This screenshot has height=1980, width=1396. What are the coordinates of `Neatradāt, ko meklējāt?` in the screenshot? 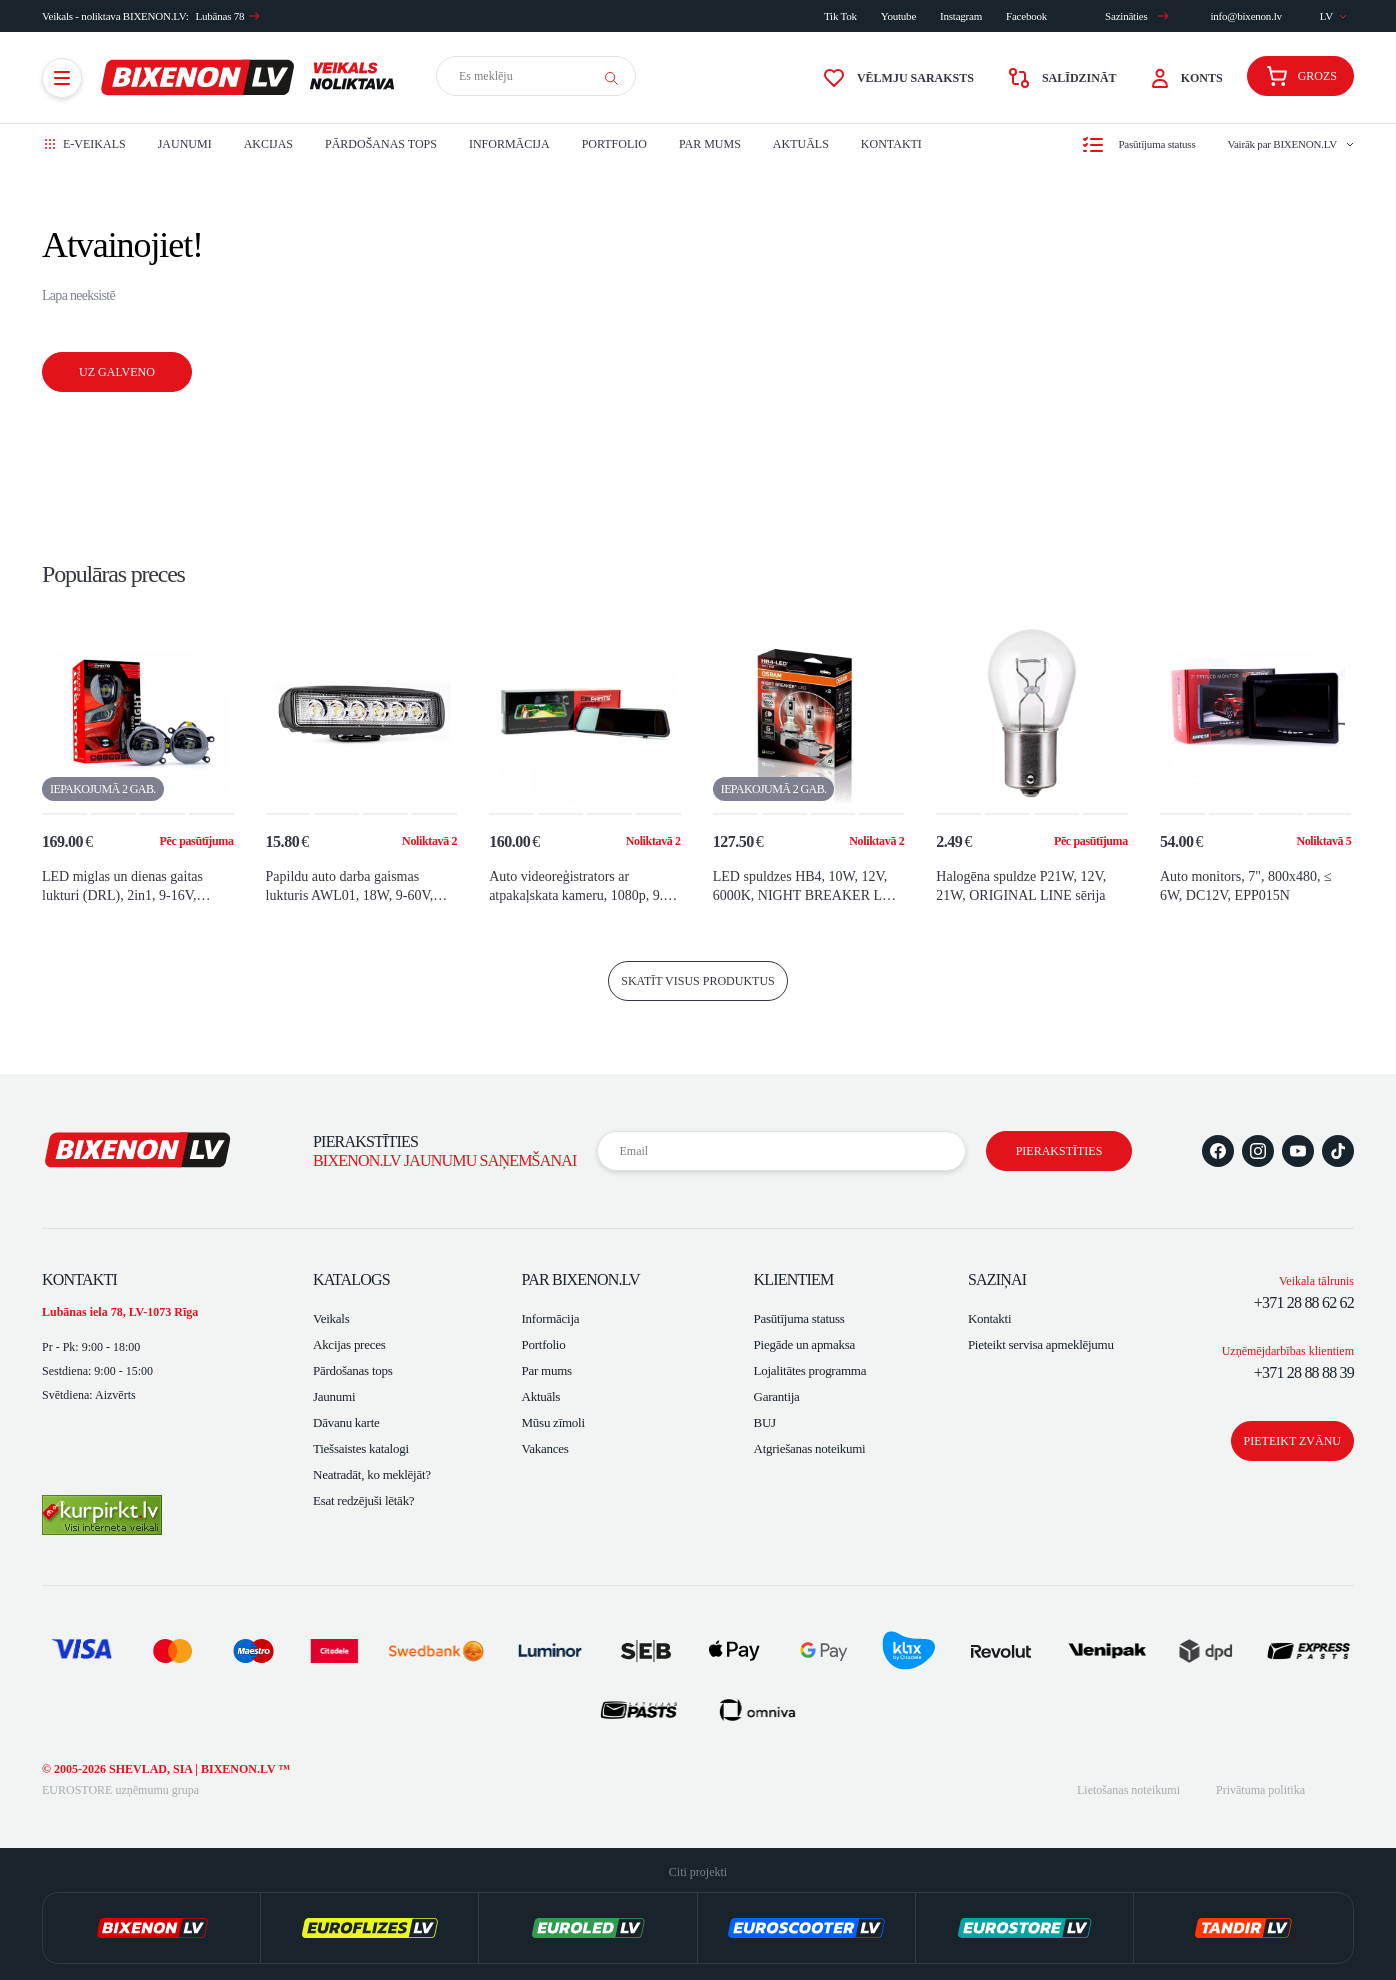 It's located at (372, 1474).